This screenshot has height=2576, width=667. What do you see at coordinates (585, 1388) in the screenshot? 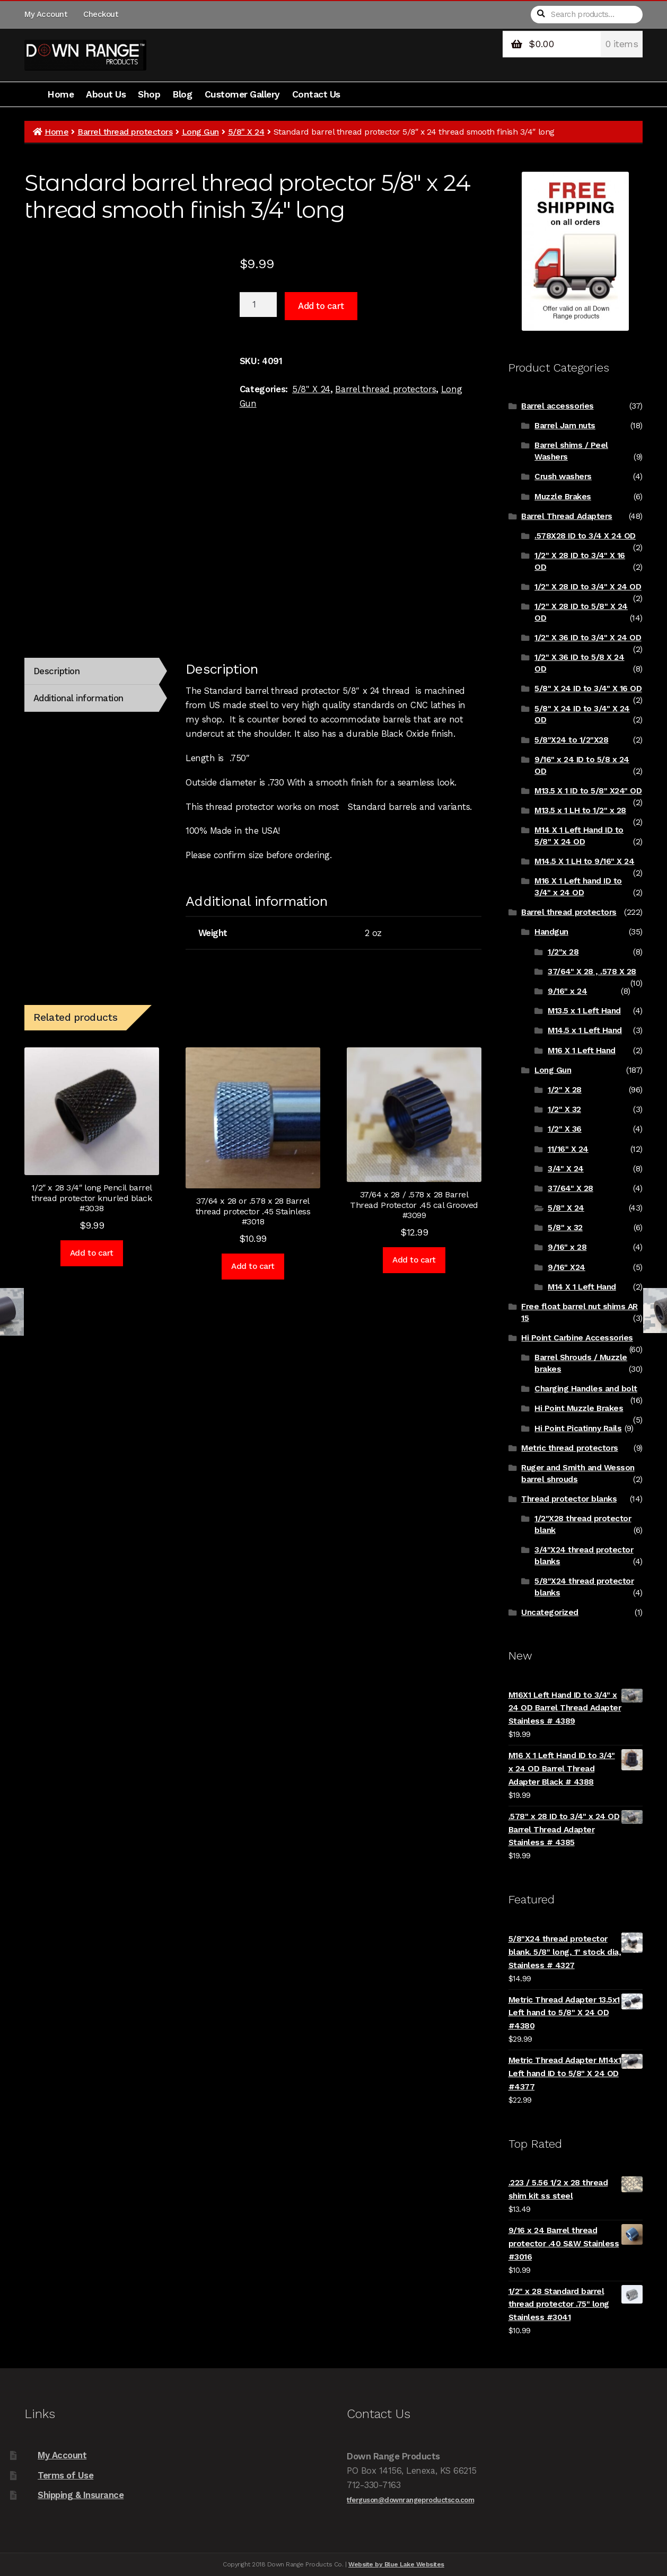
I see `Charging Handles and bolt` at bounding box center [585, 1388].